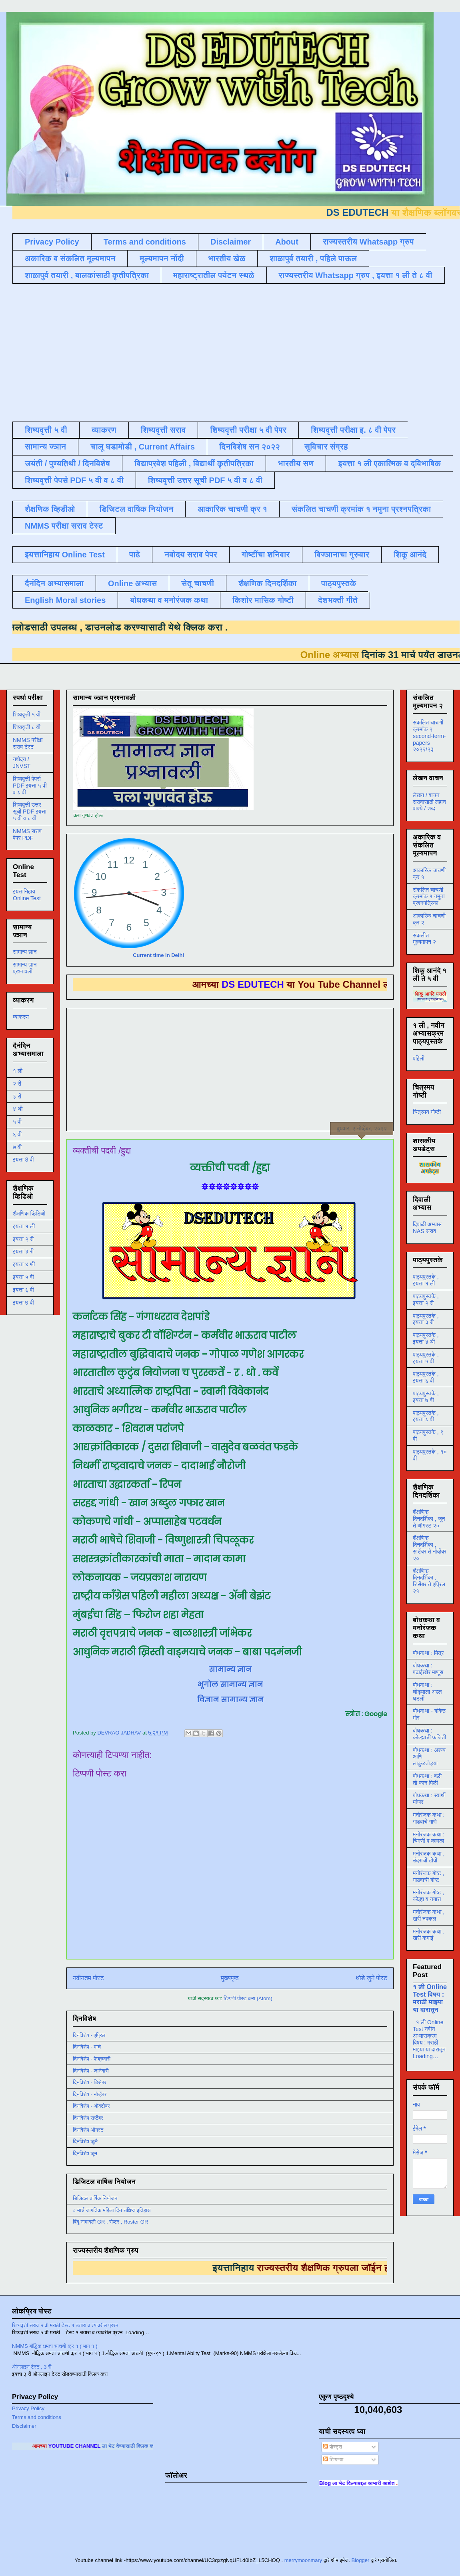 The image size is (460, 2576). What do you see at coordinates (341, 554) in the screenshot?
I see `विज्ञानाचा गुरुवार` at bounding box center [341, 554].